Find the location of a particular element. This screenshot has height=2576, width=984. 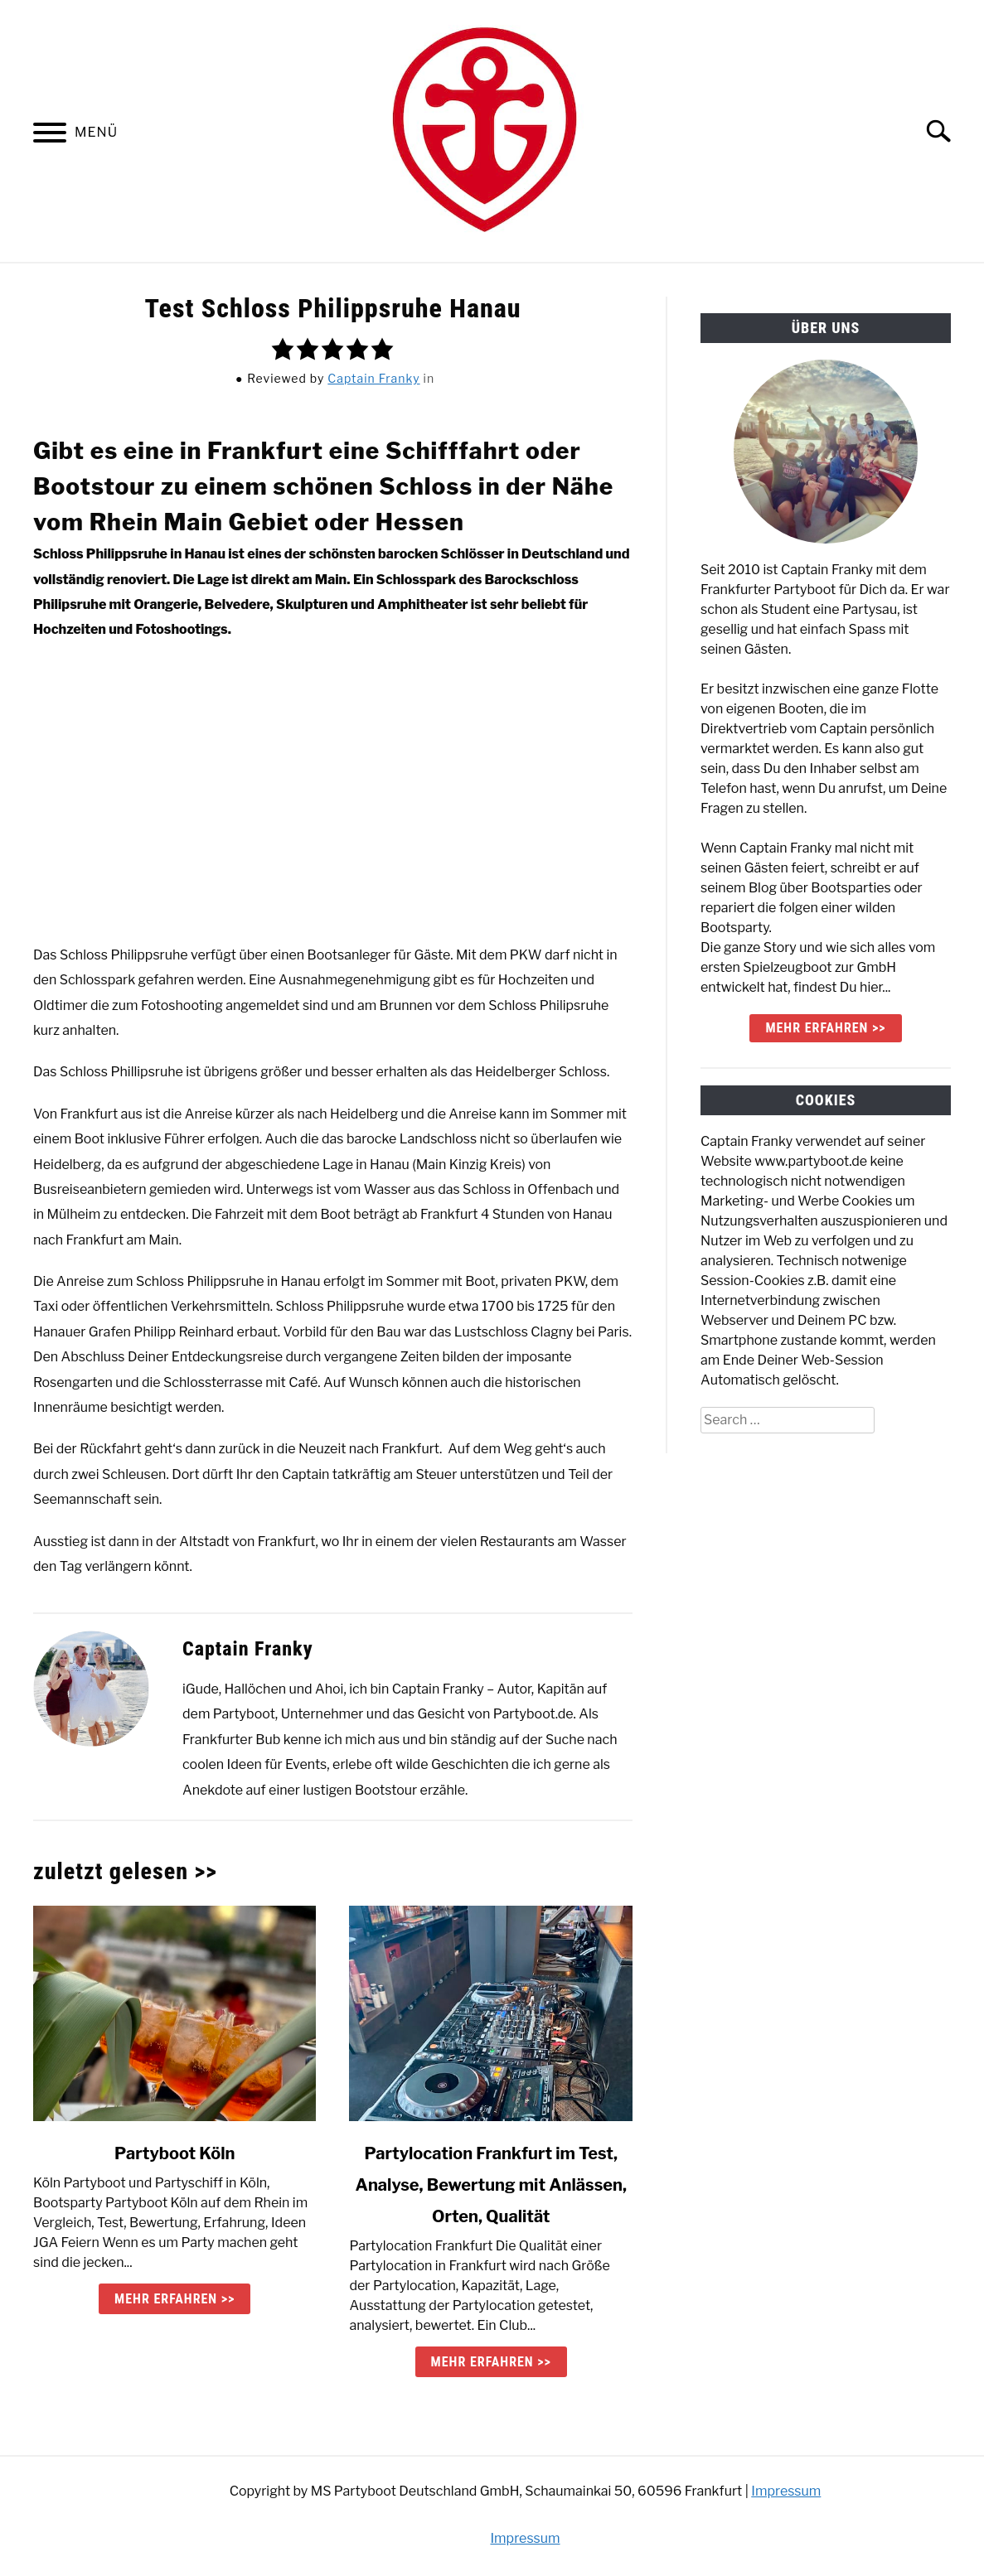

Partylocation Frankfurt im Test, Analyse, Bewertung mit Anlässen, Orten, Qualität is located at coordinates (491, 2184).